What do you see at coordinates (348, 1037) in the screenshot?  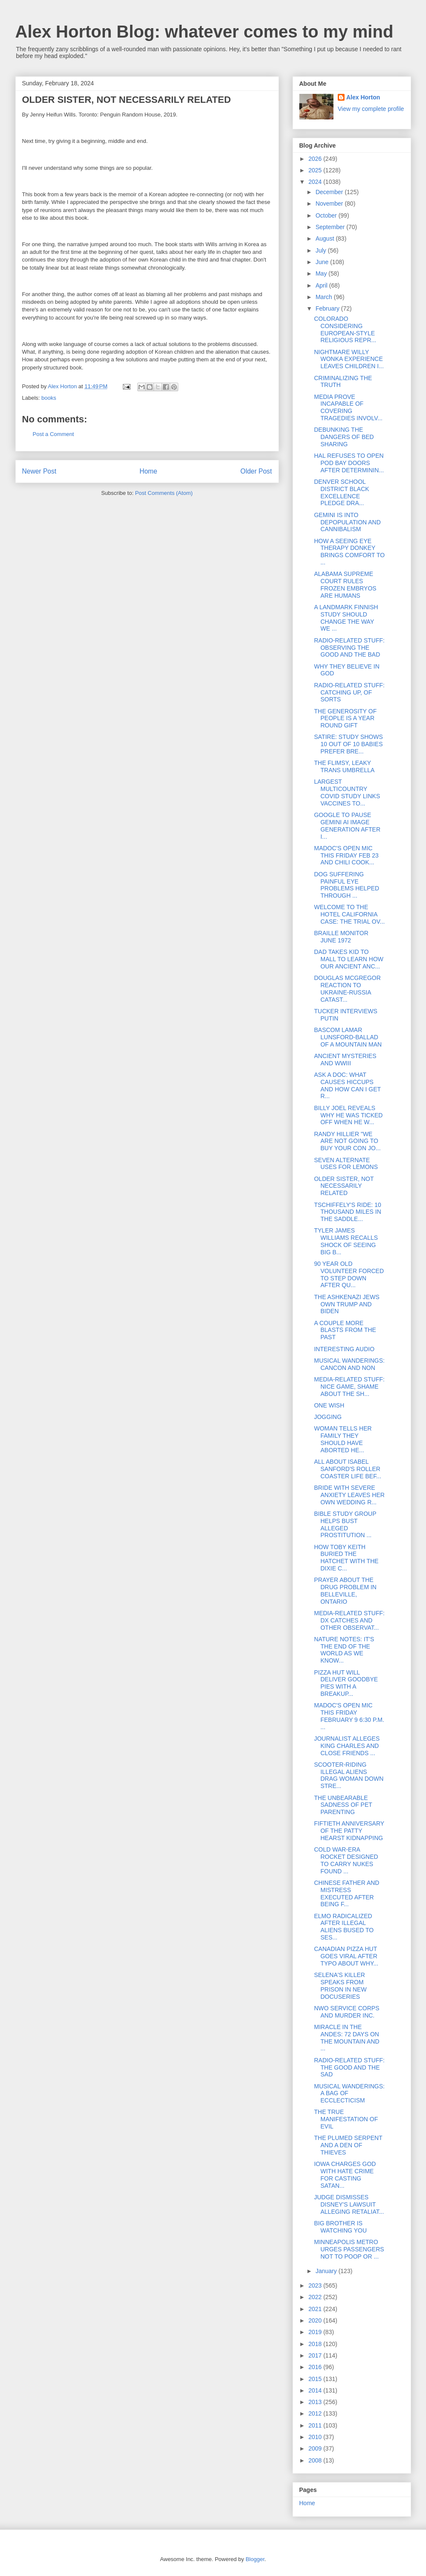 I see `BASCOM LAMAR LUNSFORD-BALLAD OF A MOUNTAIN MAN` at bounding box center [348, 1037].